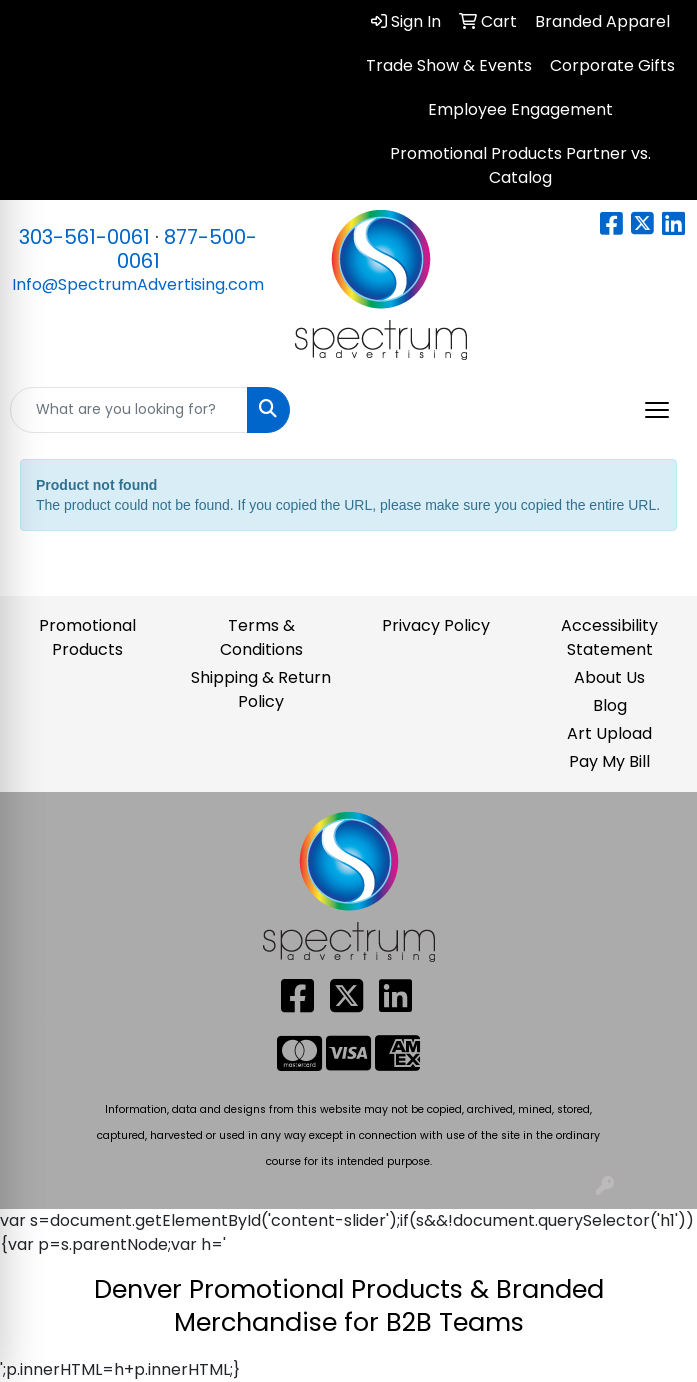  Describe the element at coordinates (436, 625) in the screenshot. I see `Privacy Policy` at that location.